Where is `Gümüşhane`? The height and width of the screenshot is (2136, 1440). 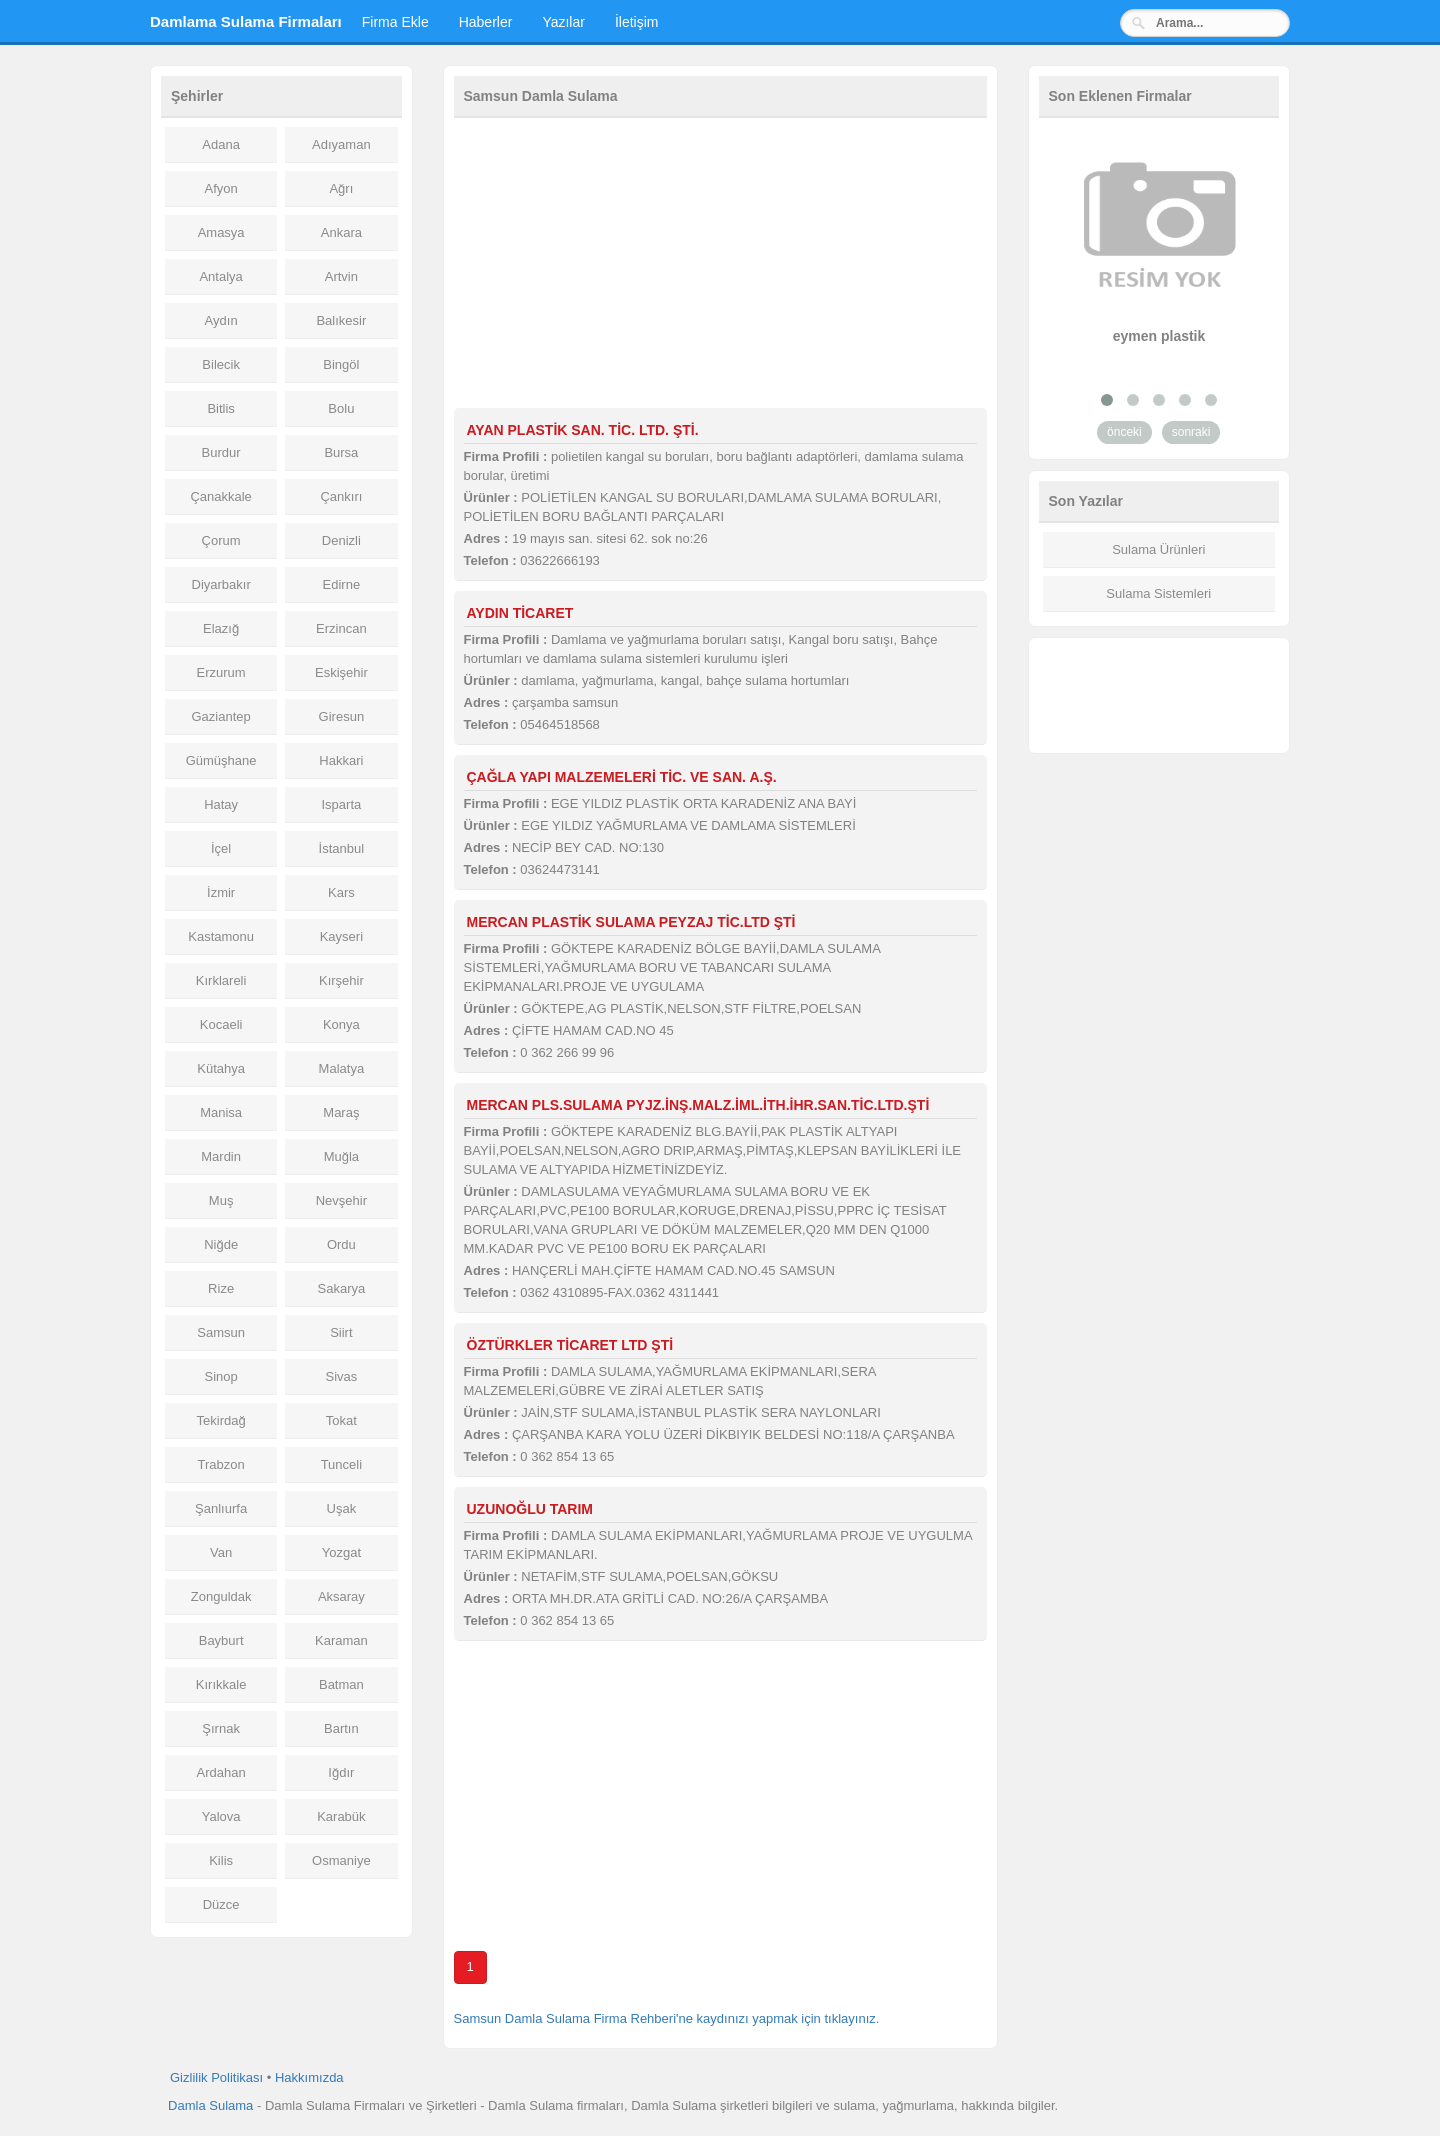
Gümüşhane is located at coordinates (221, 760).